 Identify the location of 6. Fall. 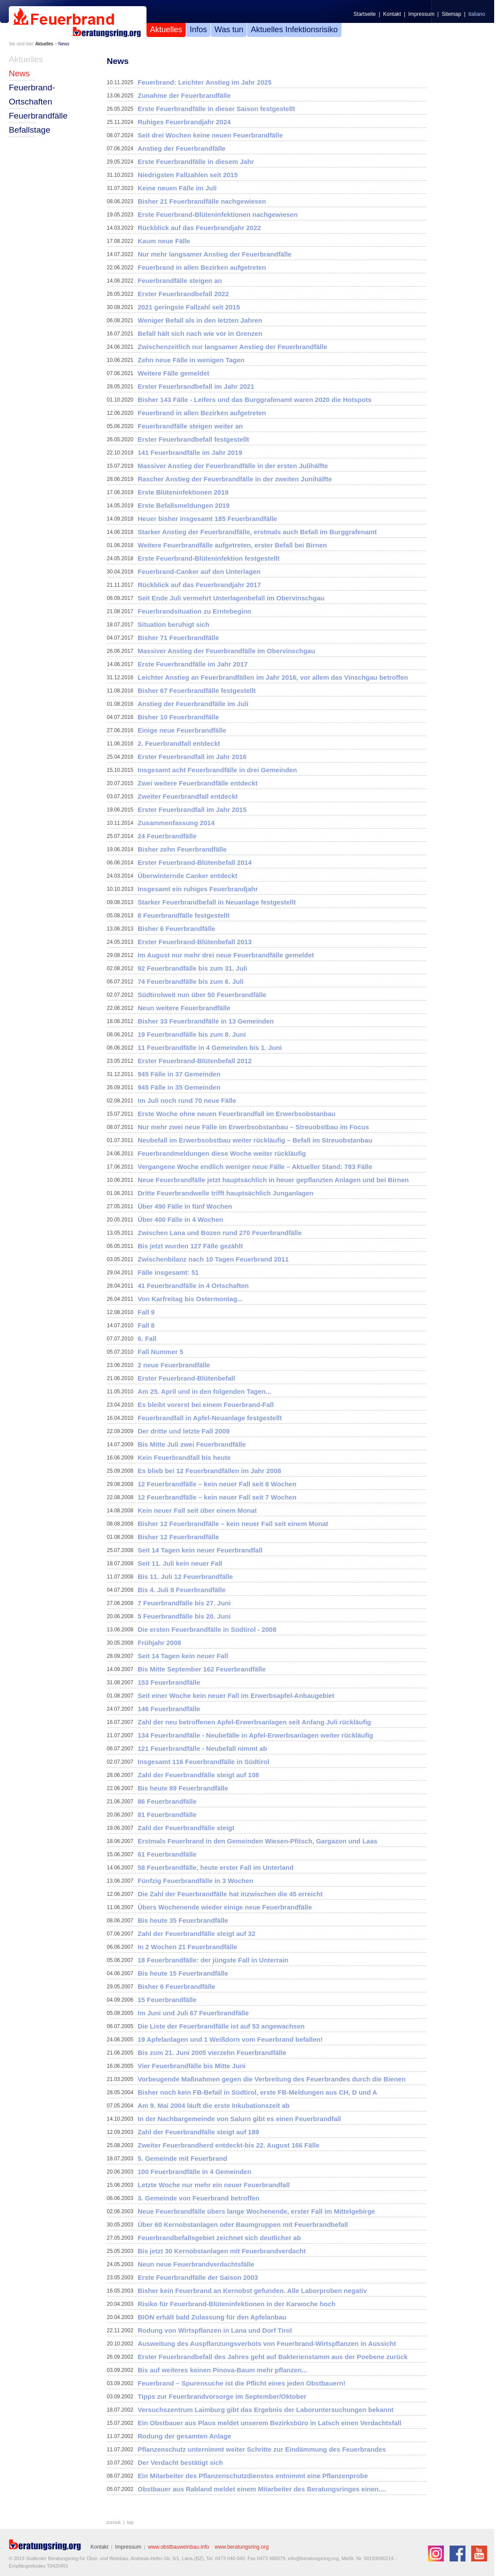
(147, 1338).